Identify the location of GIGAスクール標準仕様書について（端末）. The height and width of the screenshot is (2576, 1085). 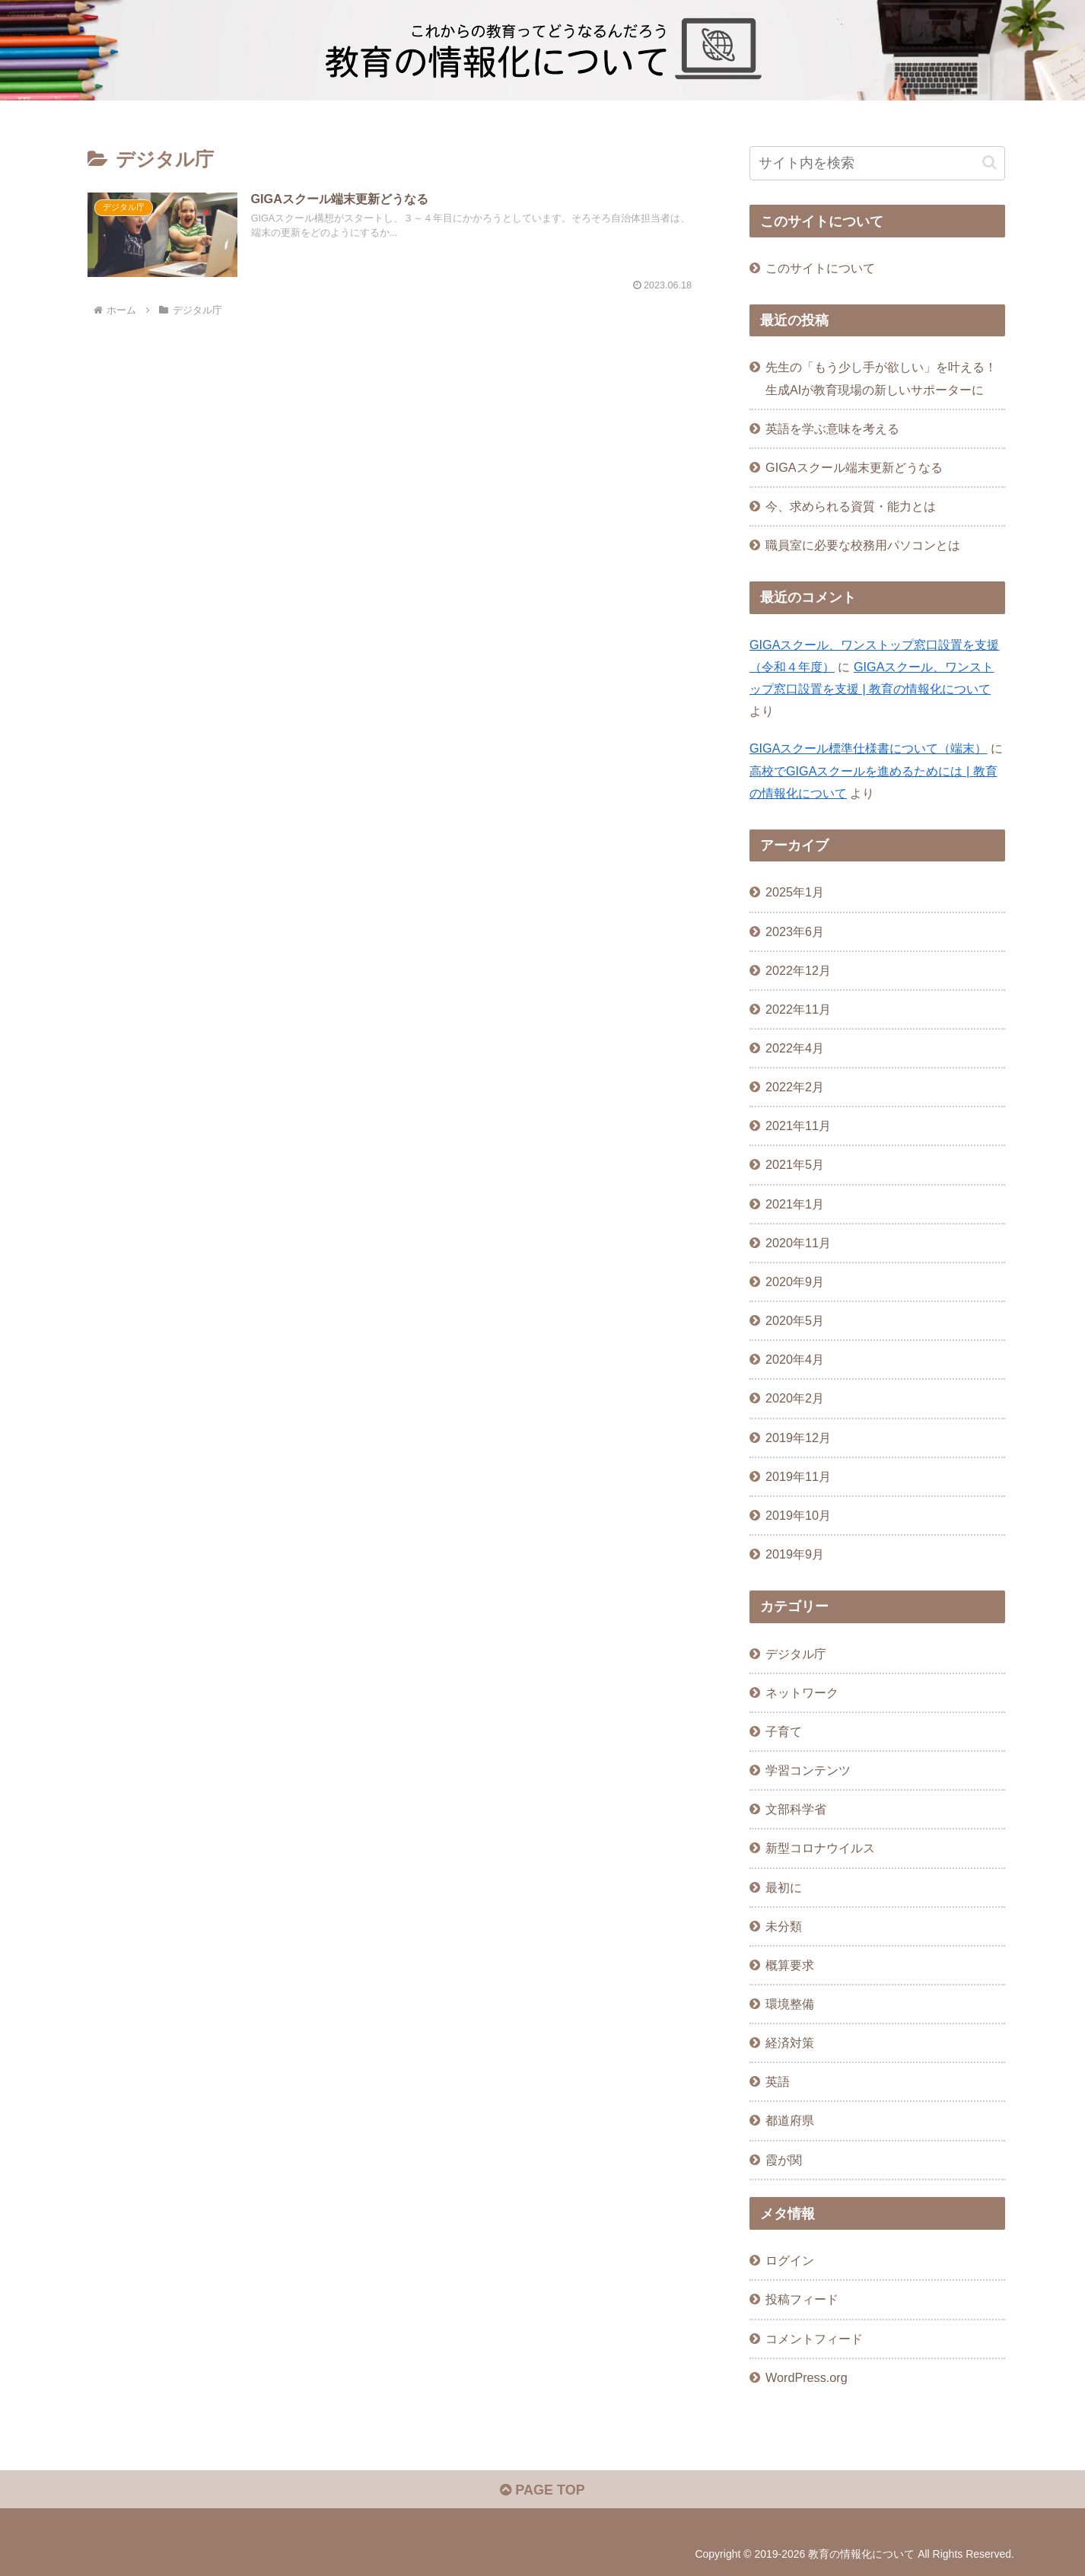
(868, 748).